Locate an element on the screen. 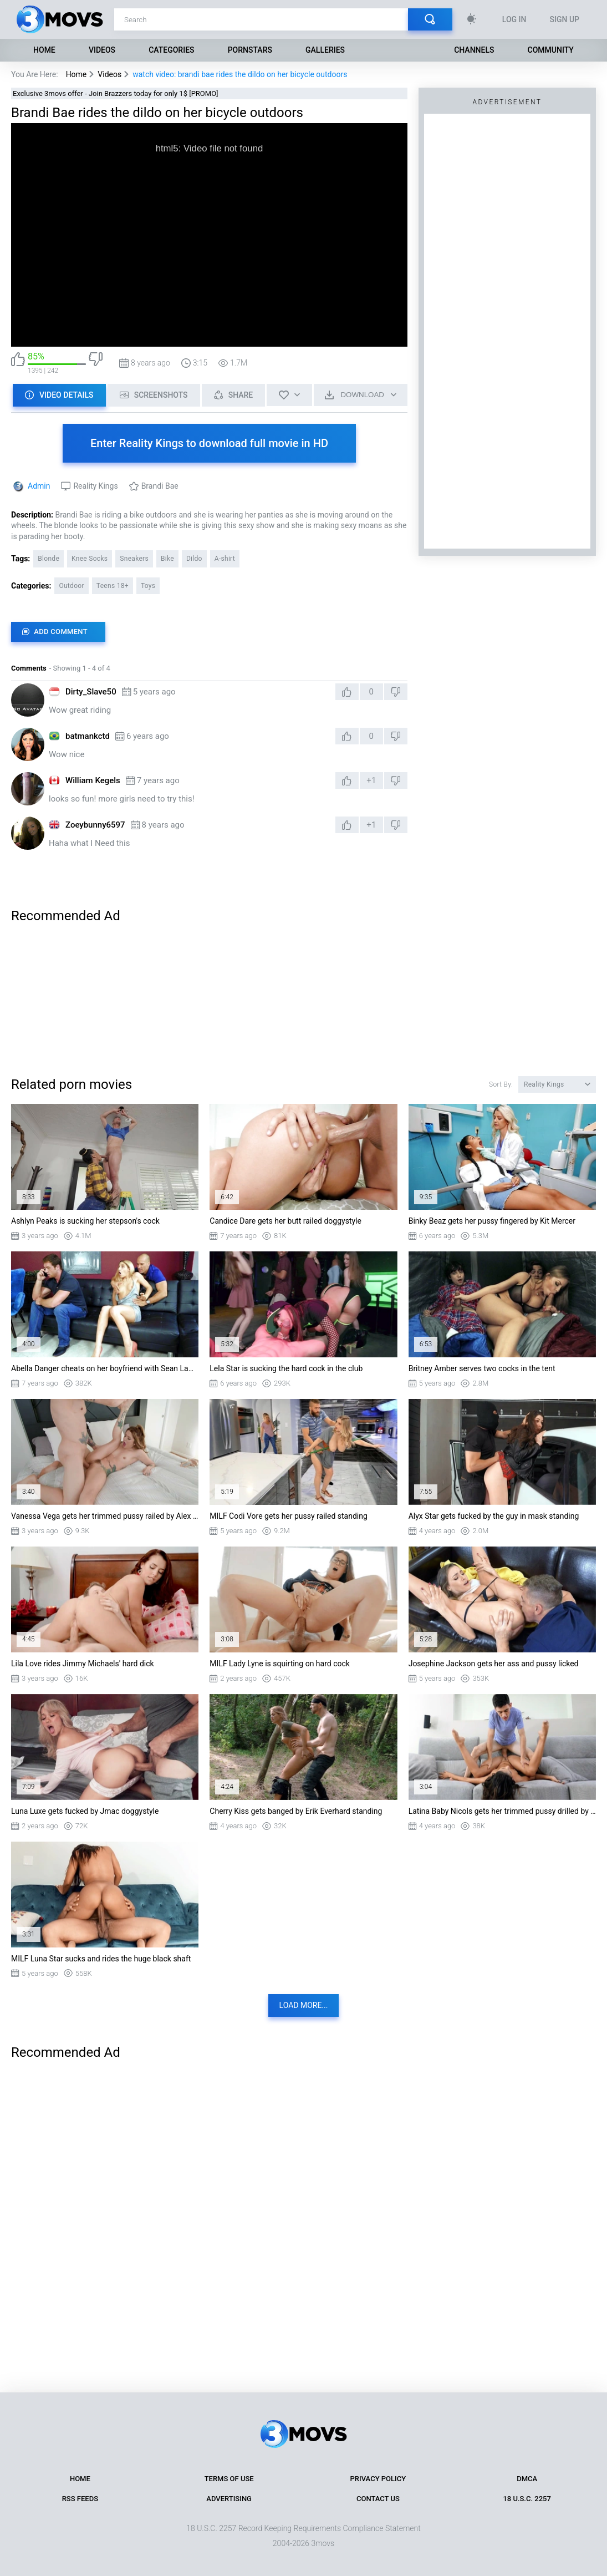  Blonde is located at coordinates (48, 558).